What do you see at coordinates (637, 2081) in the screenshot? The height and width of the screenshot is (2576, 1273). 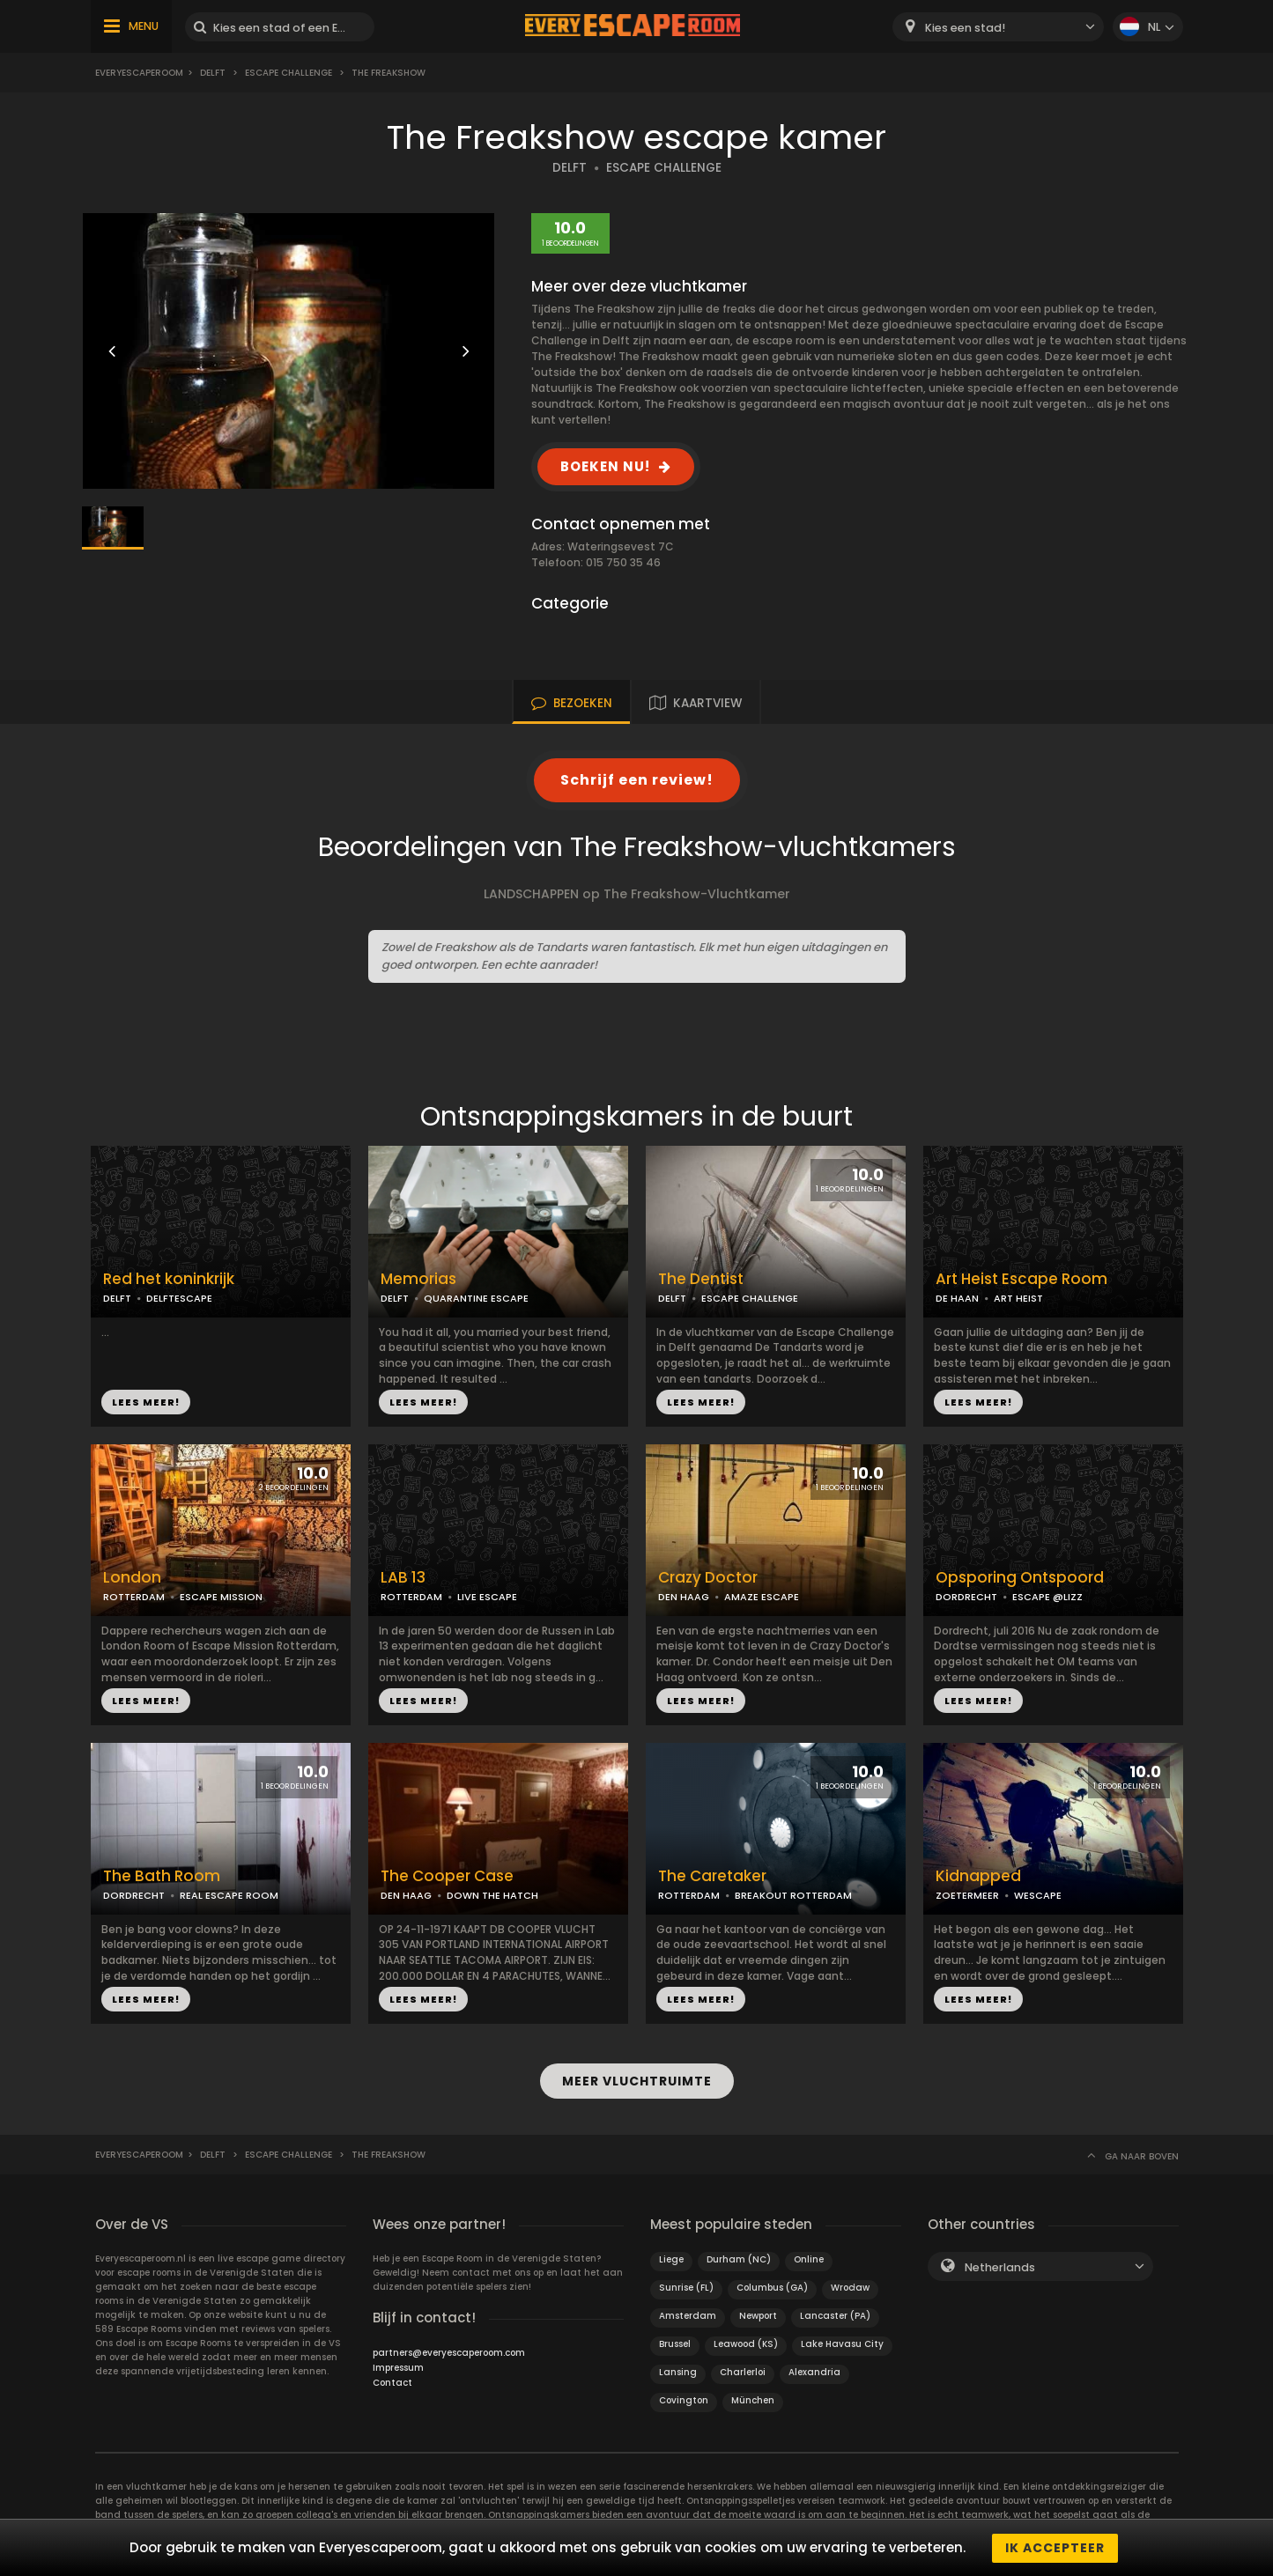 I see `MEER VLUCHTRUIMTE` at bounding box center [637, 2081].